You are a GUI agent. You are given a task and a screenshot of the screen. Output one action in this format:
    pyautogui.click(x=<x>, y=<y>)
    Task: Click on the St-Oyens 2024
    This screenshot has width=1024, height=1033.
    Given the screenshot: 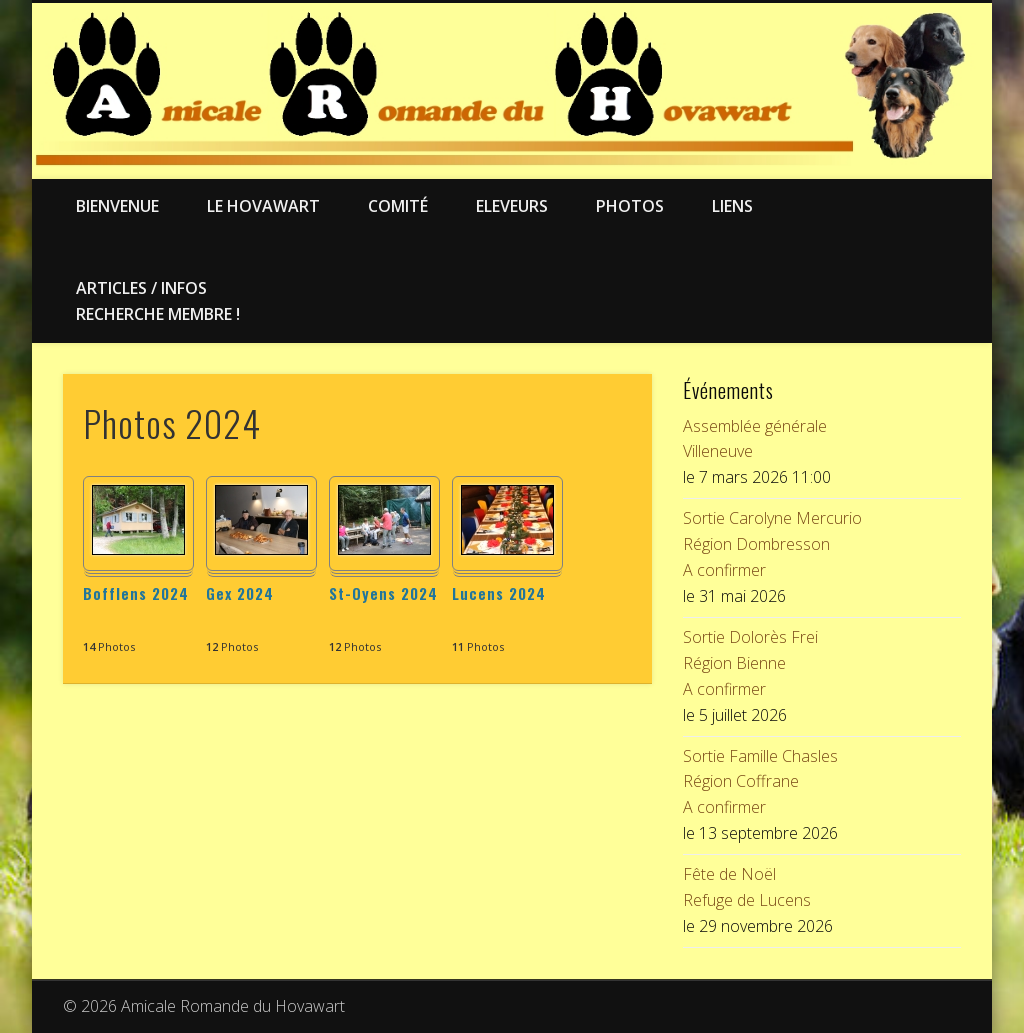 What is the action you would take?
    pyautogui.click(x=383, y=593)
    